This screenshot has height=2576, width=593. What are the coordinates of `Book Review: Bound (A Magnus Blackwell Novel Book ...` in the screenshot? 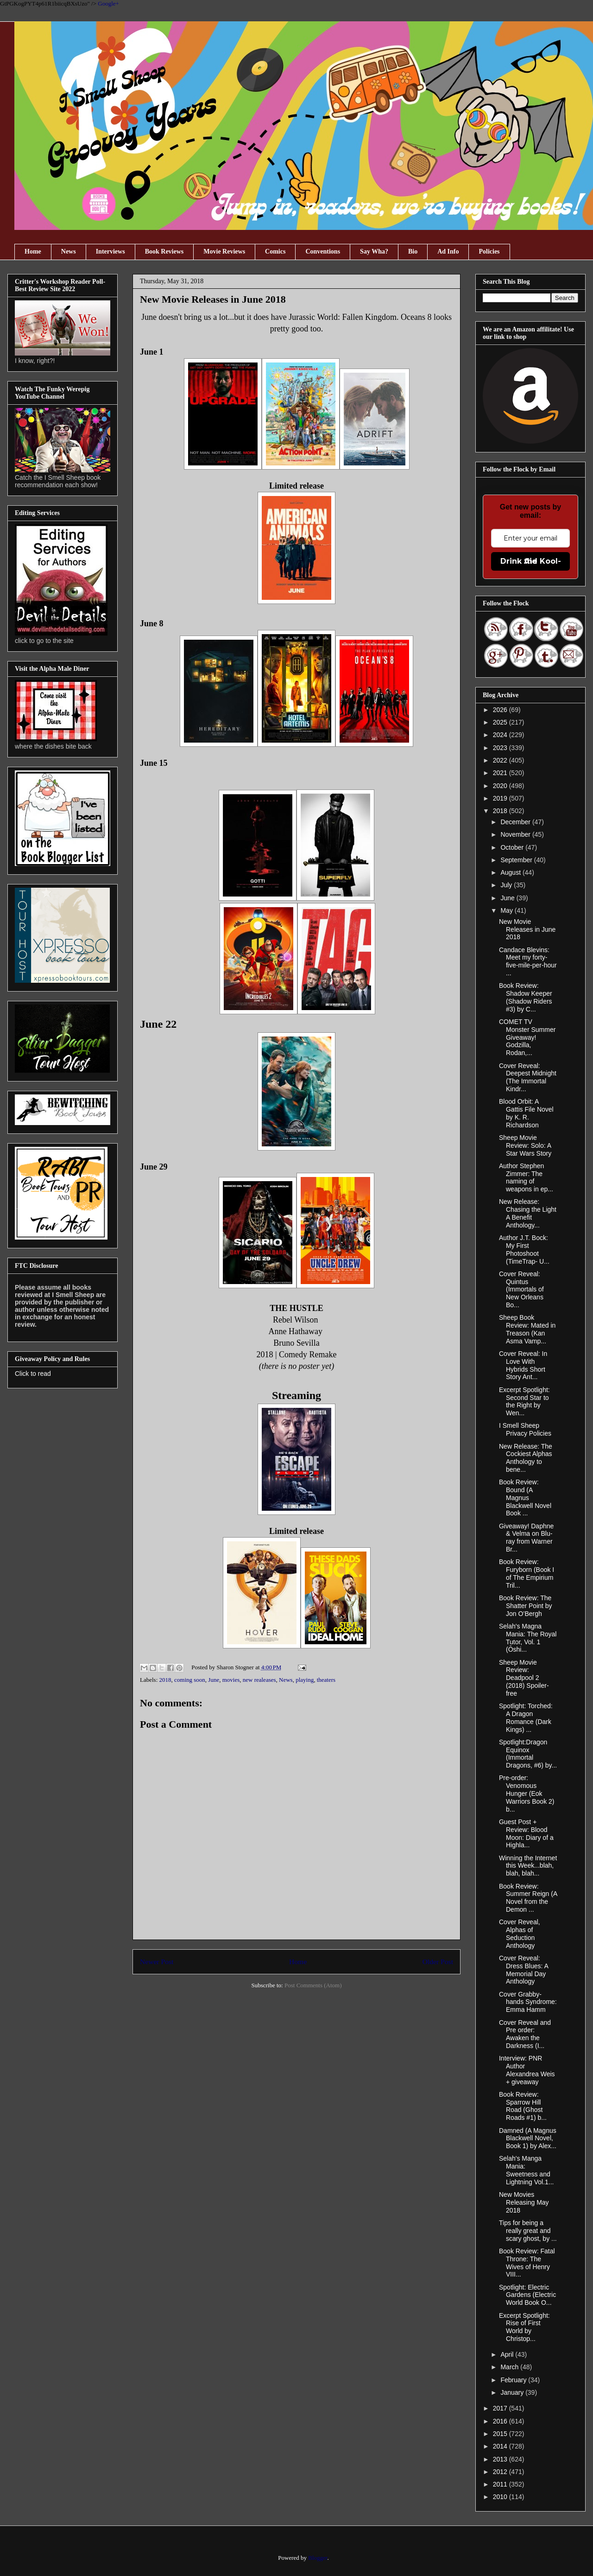 It's located at (525, 1497).